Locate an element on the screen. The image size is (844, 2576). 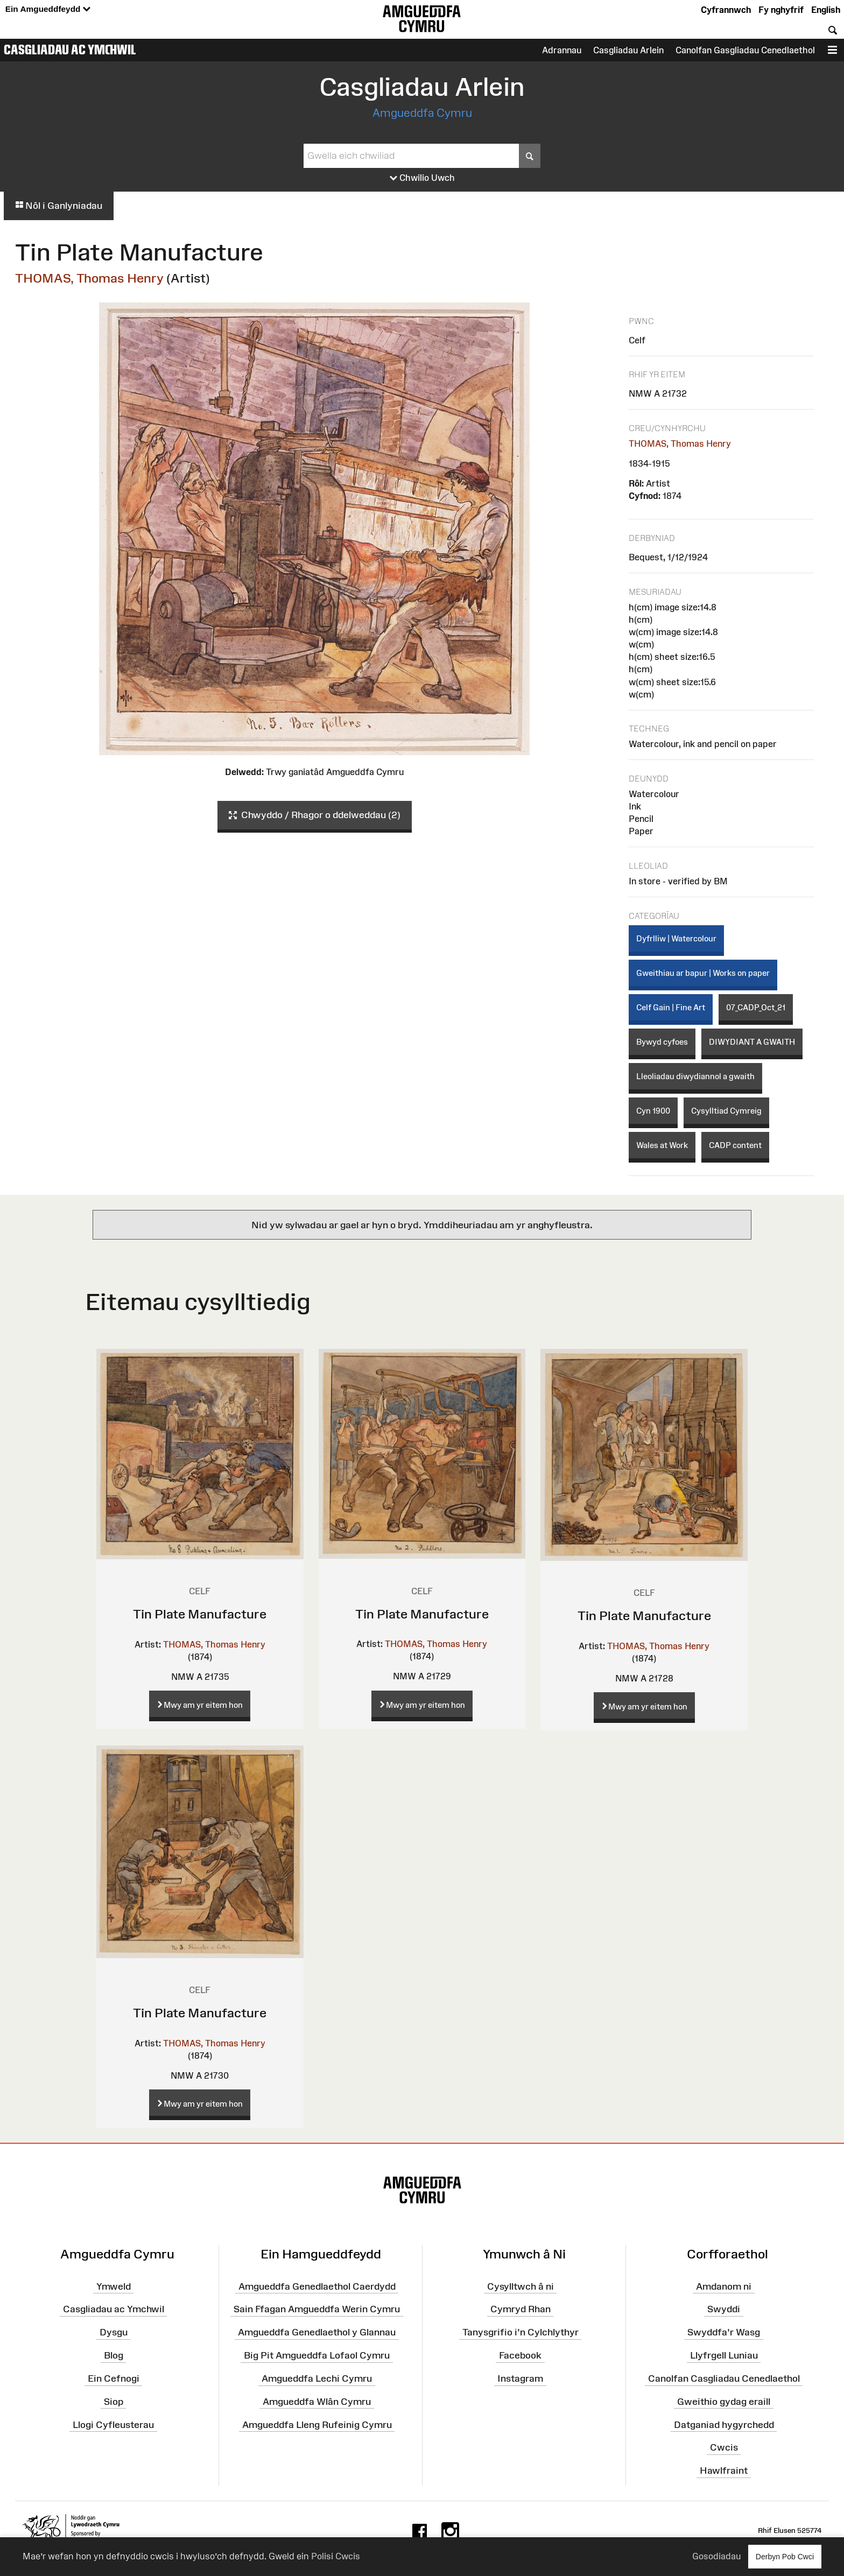
Datganiad hygyrchedd is located at coordinates (724, 2424).